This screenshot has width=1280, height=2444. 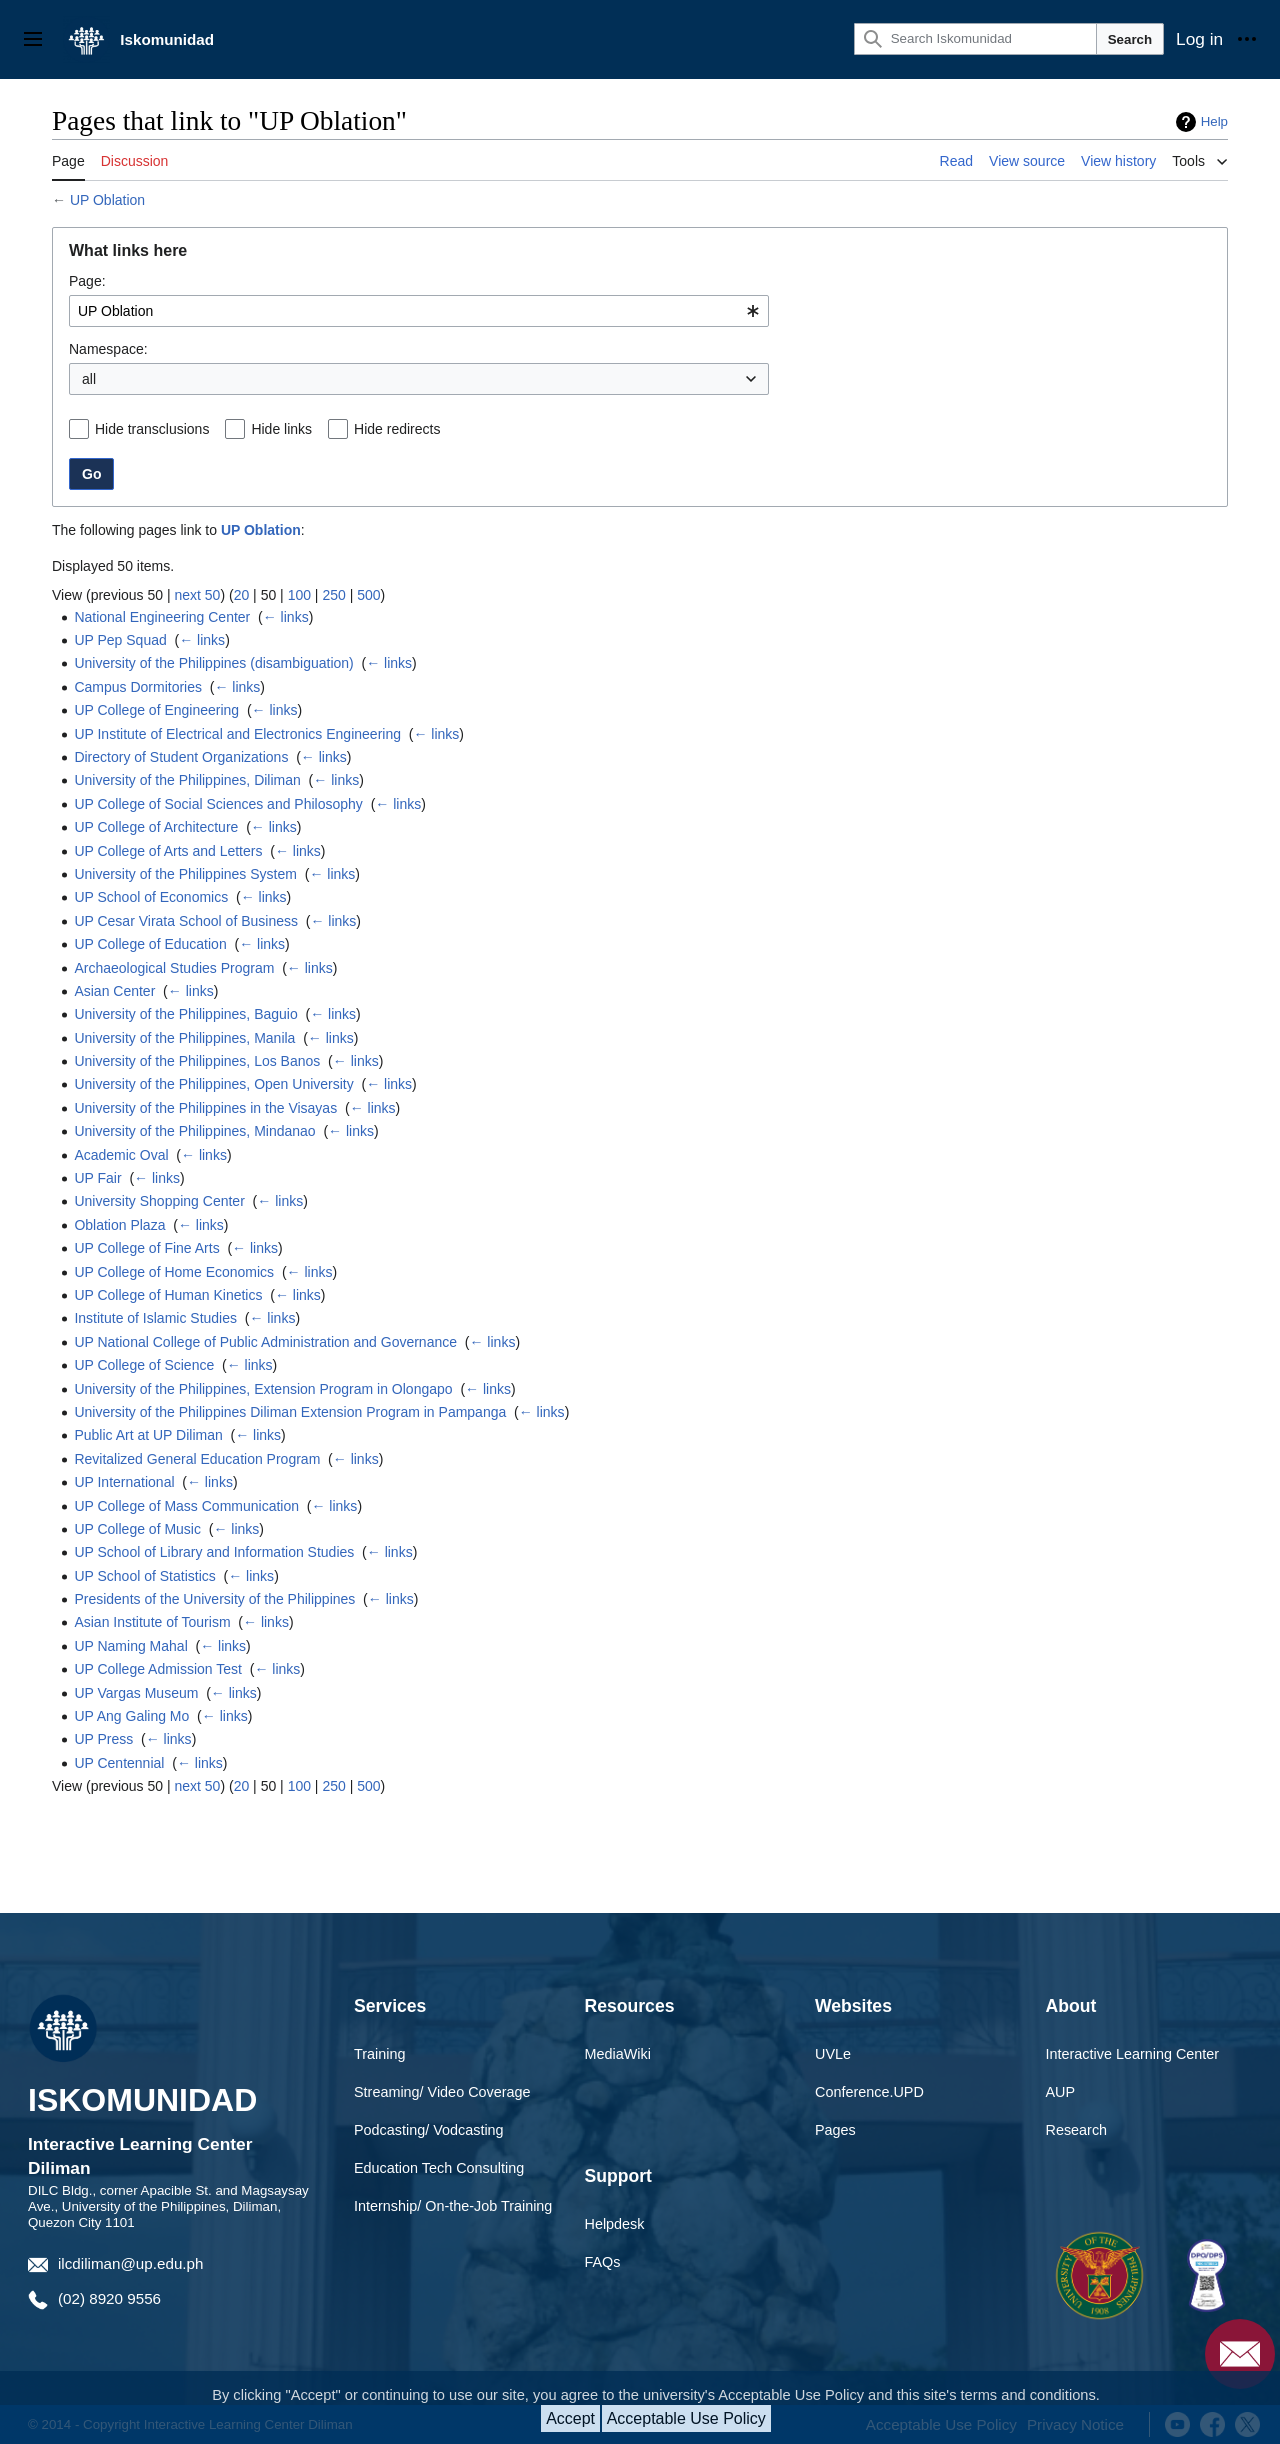 I want to click on Directory of Student Organizations, so click(x=181, y=757).